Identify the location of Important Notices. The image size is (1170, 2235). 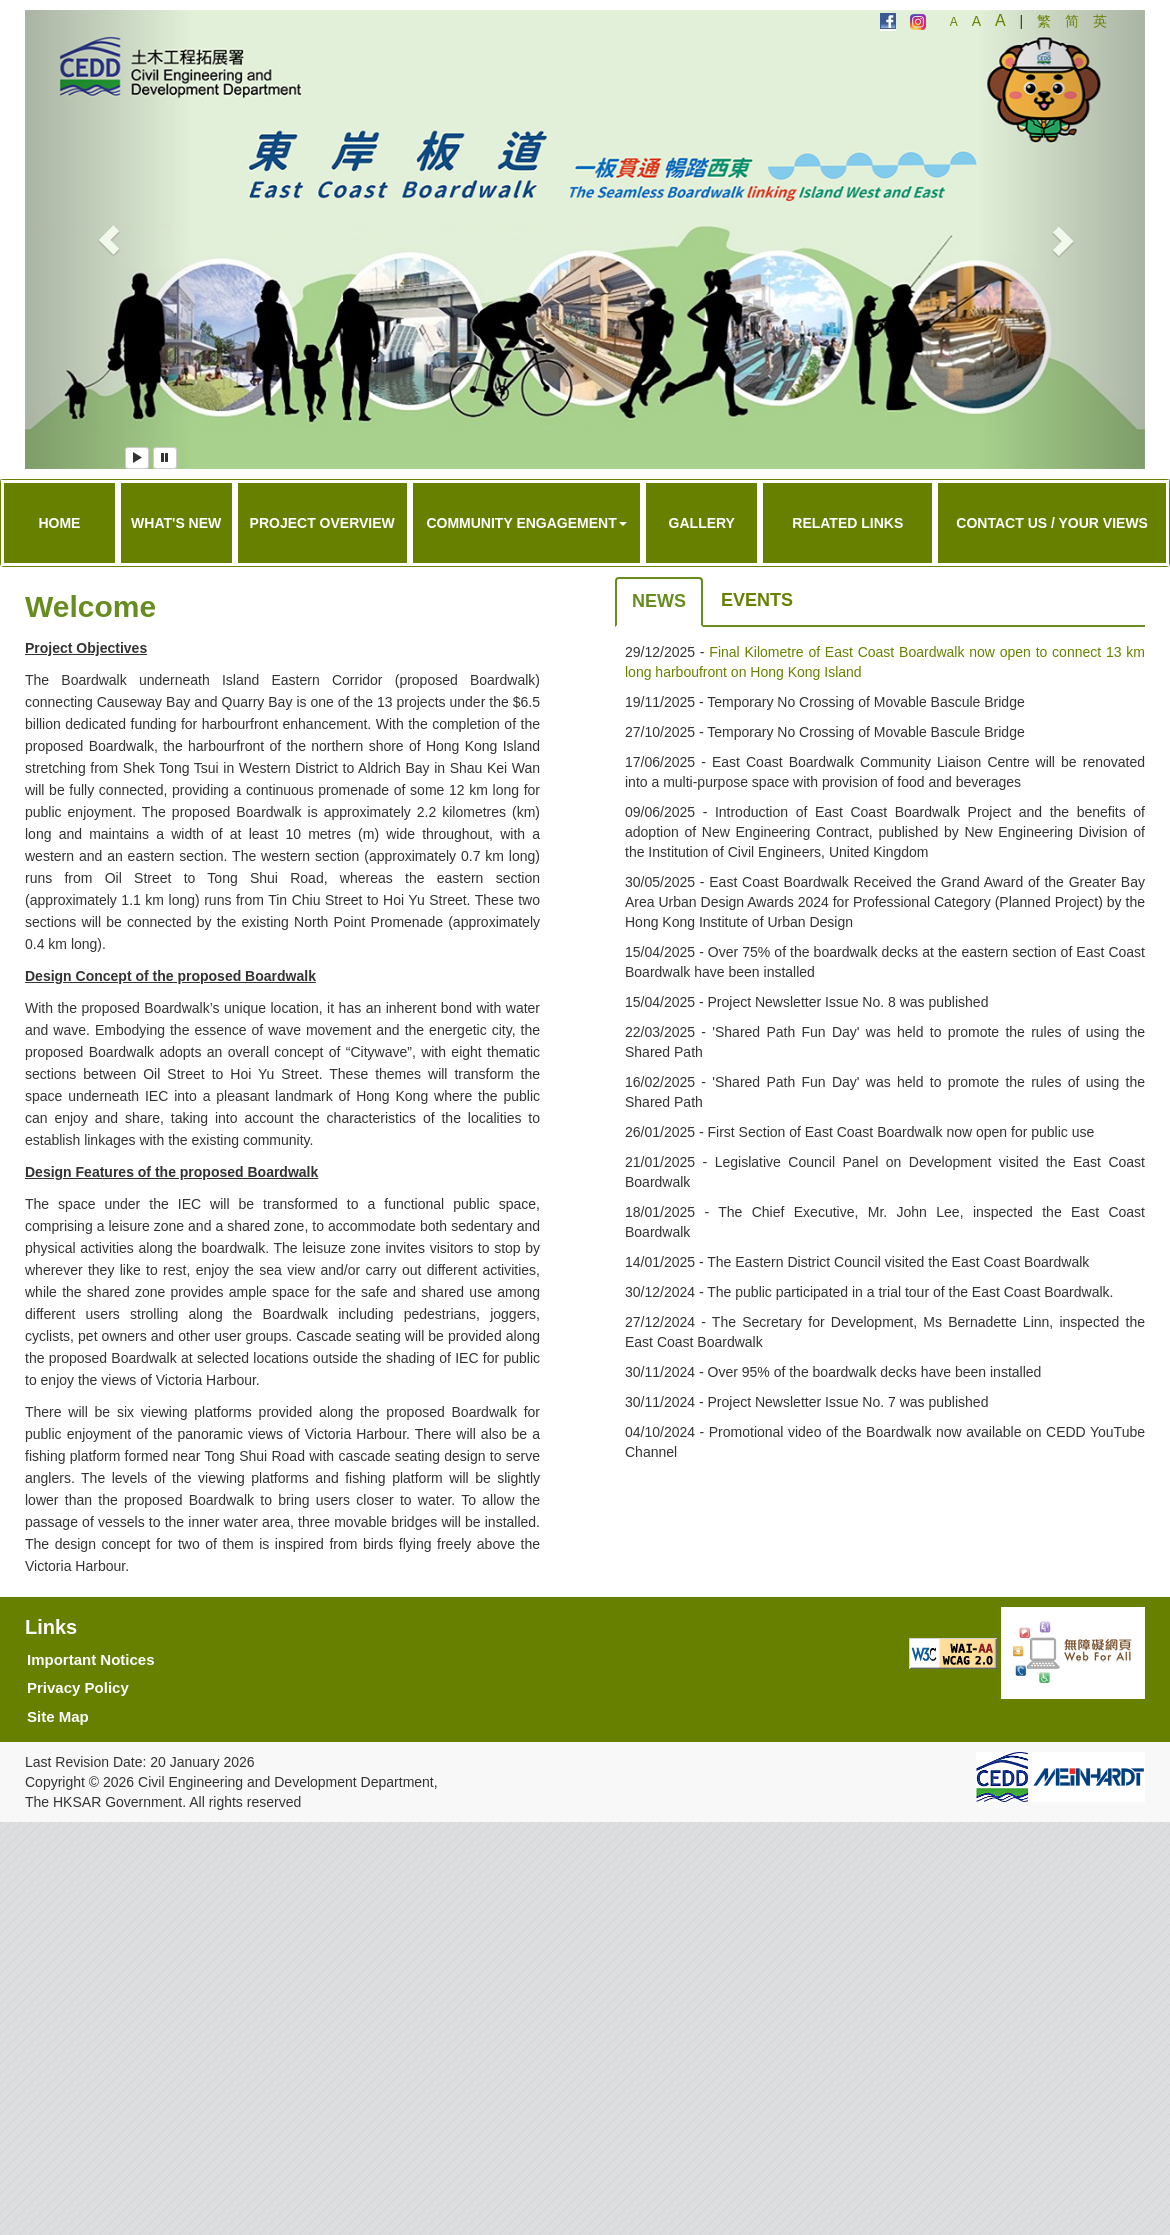
(91, 1659).